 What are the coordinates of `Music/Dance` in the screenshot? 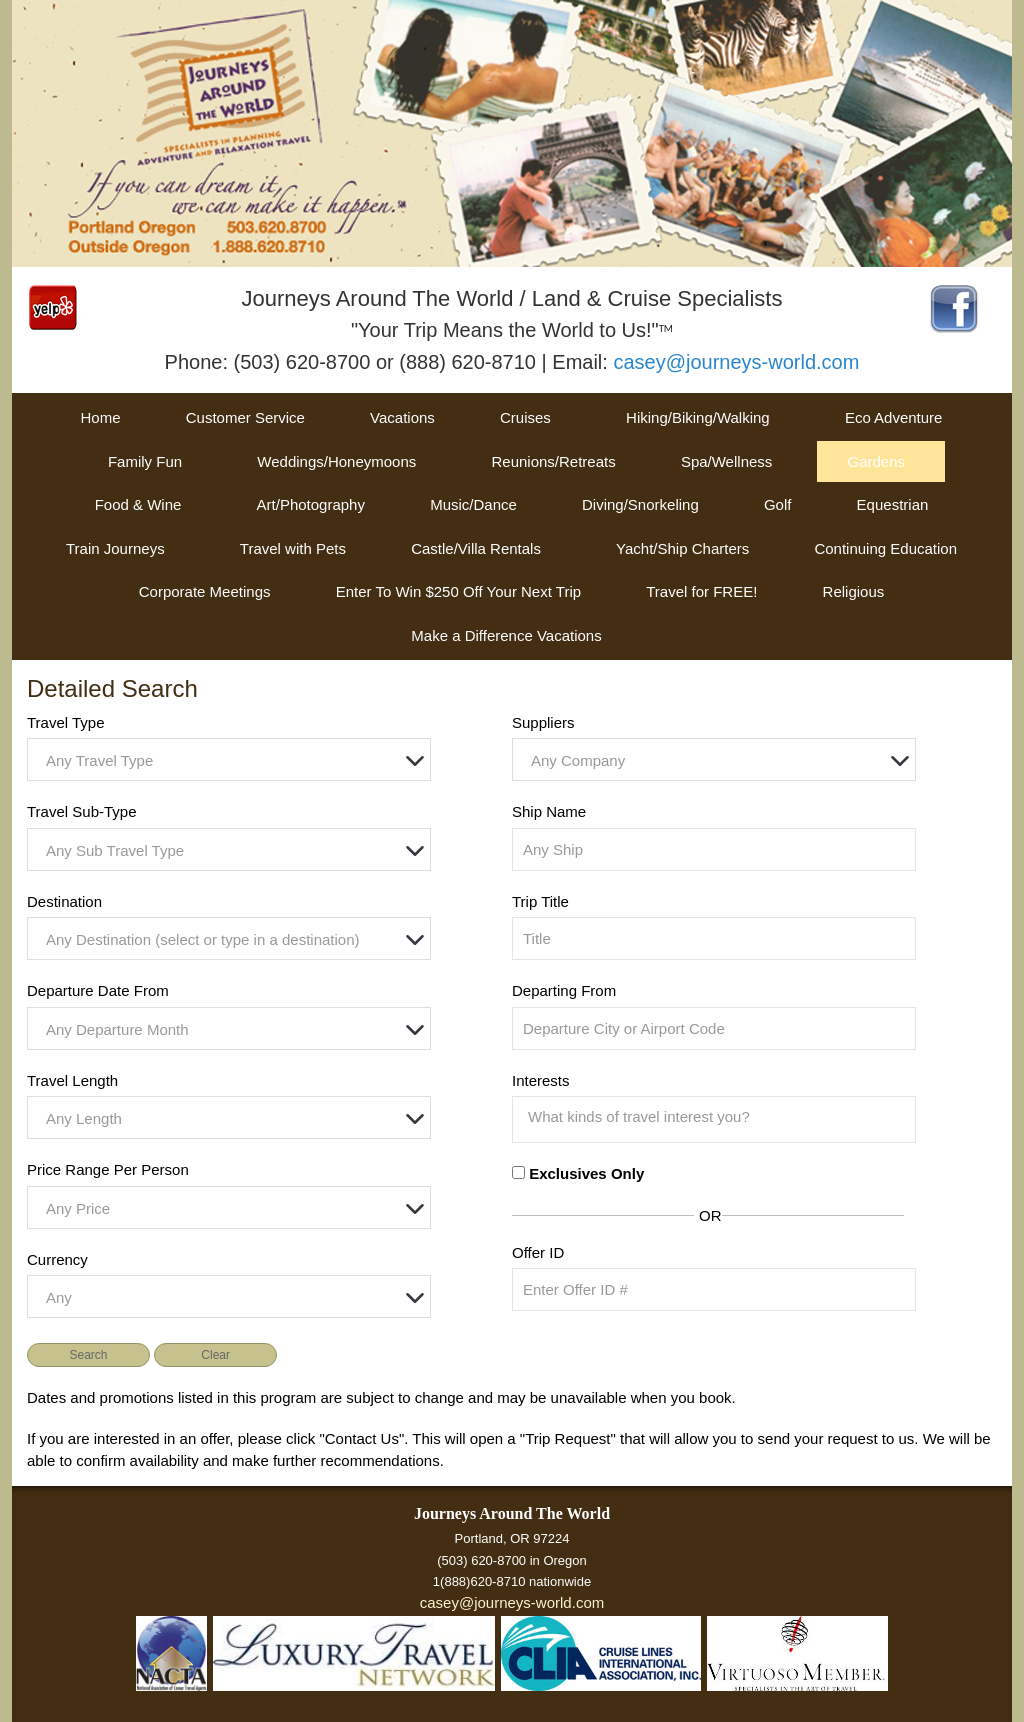 It's located at (473, 504).